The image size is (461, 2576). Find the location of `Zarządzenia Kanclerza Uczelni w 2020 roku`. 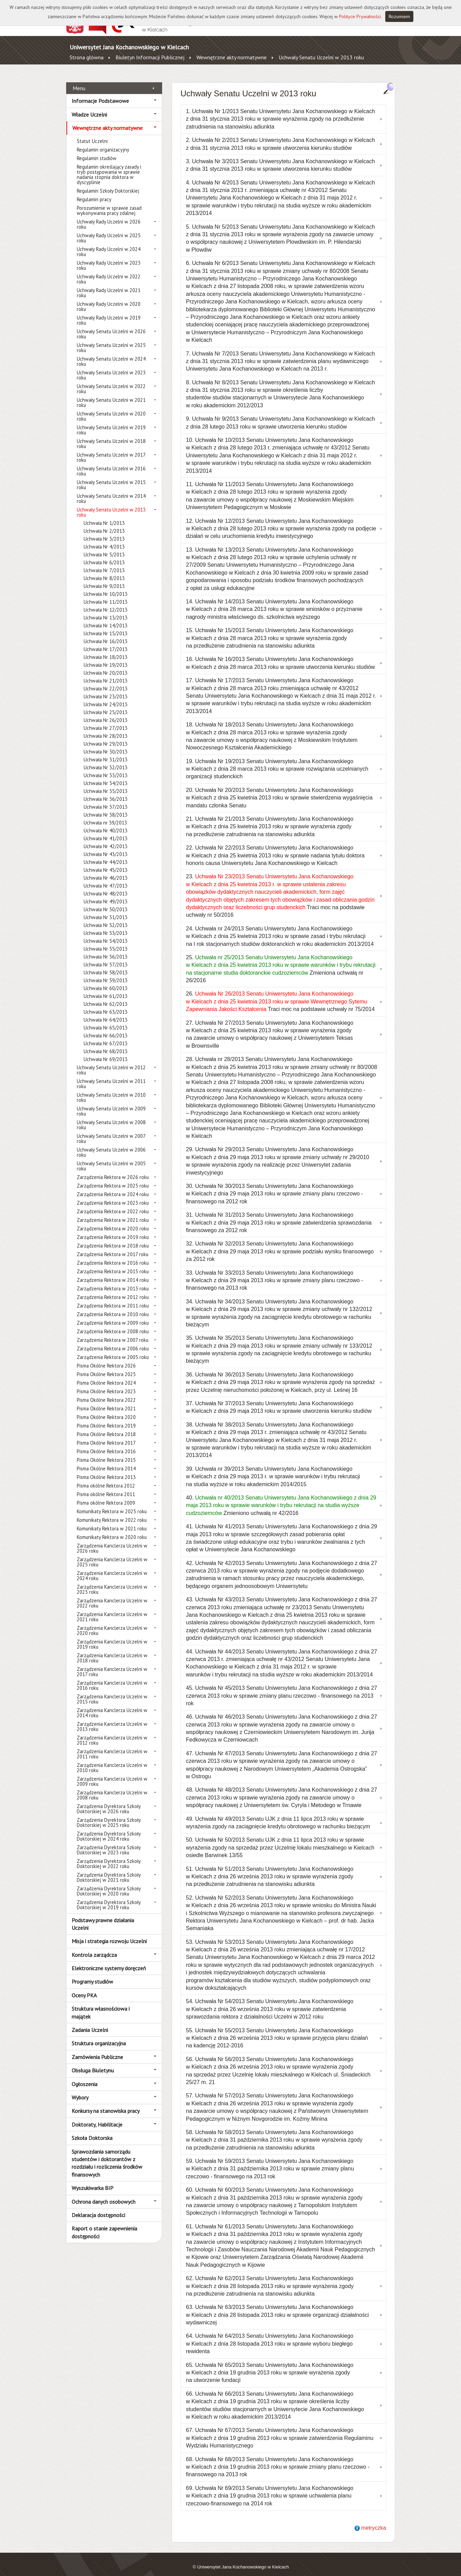

Zarządzenia Kanclerza Uczelni w 2020 roku is located at coordinates (112, 1622).